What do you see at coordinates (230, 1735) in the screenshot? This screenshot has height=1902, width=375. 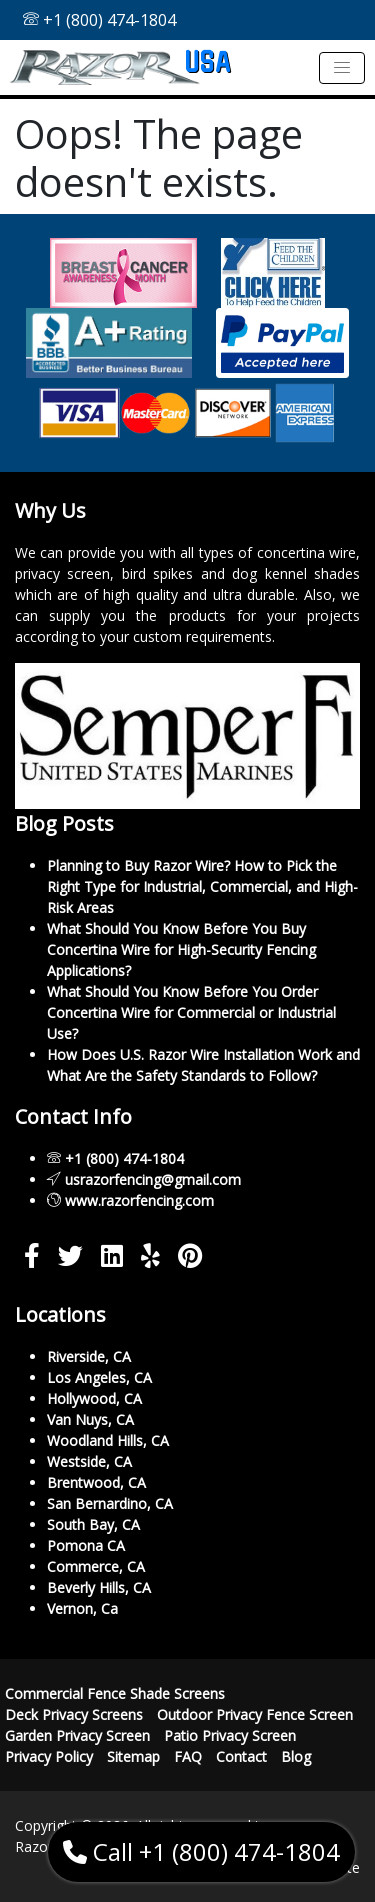 I see `Patio Privacy Screen` at bounding box center [230, 1735].